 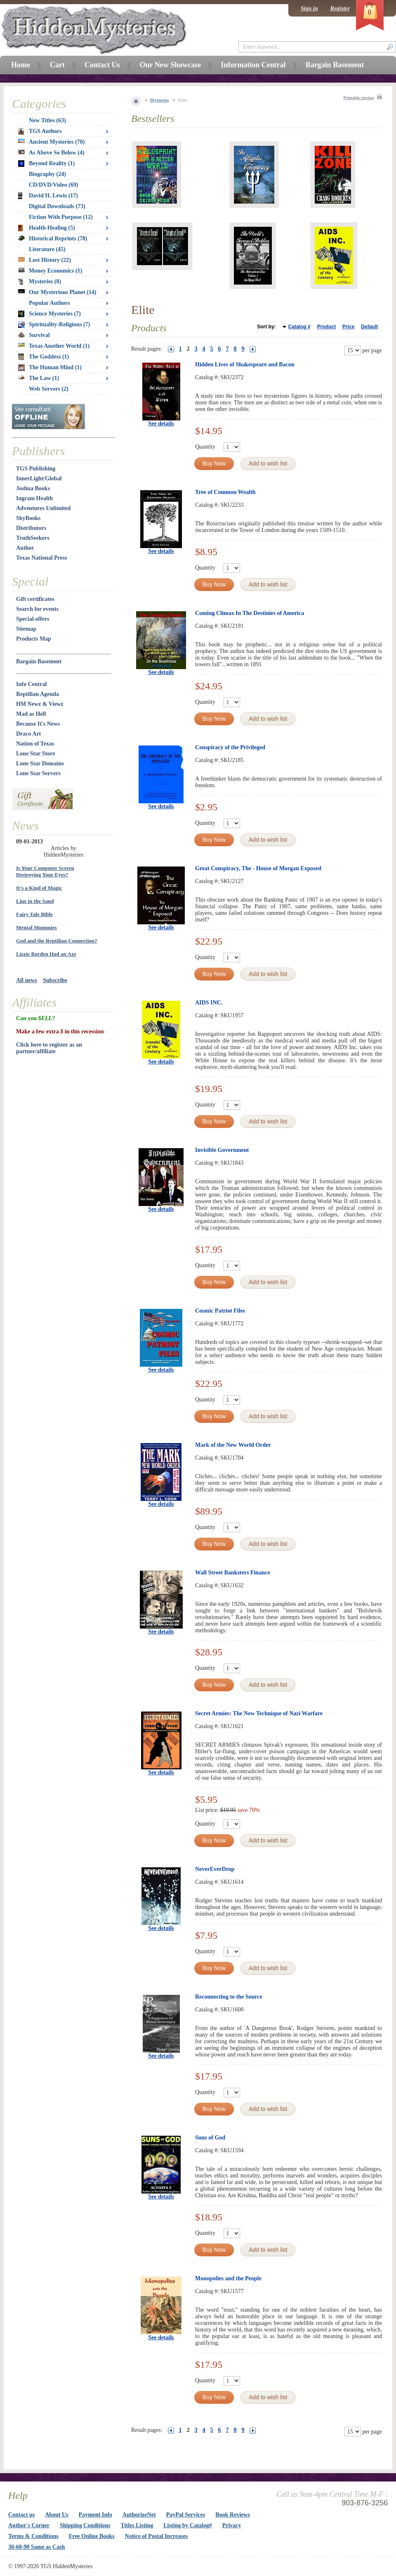 I want to click on Beyond Reality (1), so click(x=46, y=163).